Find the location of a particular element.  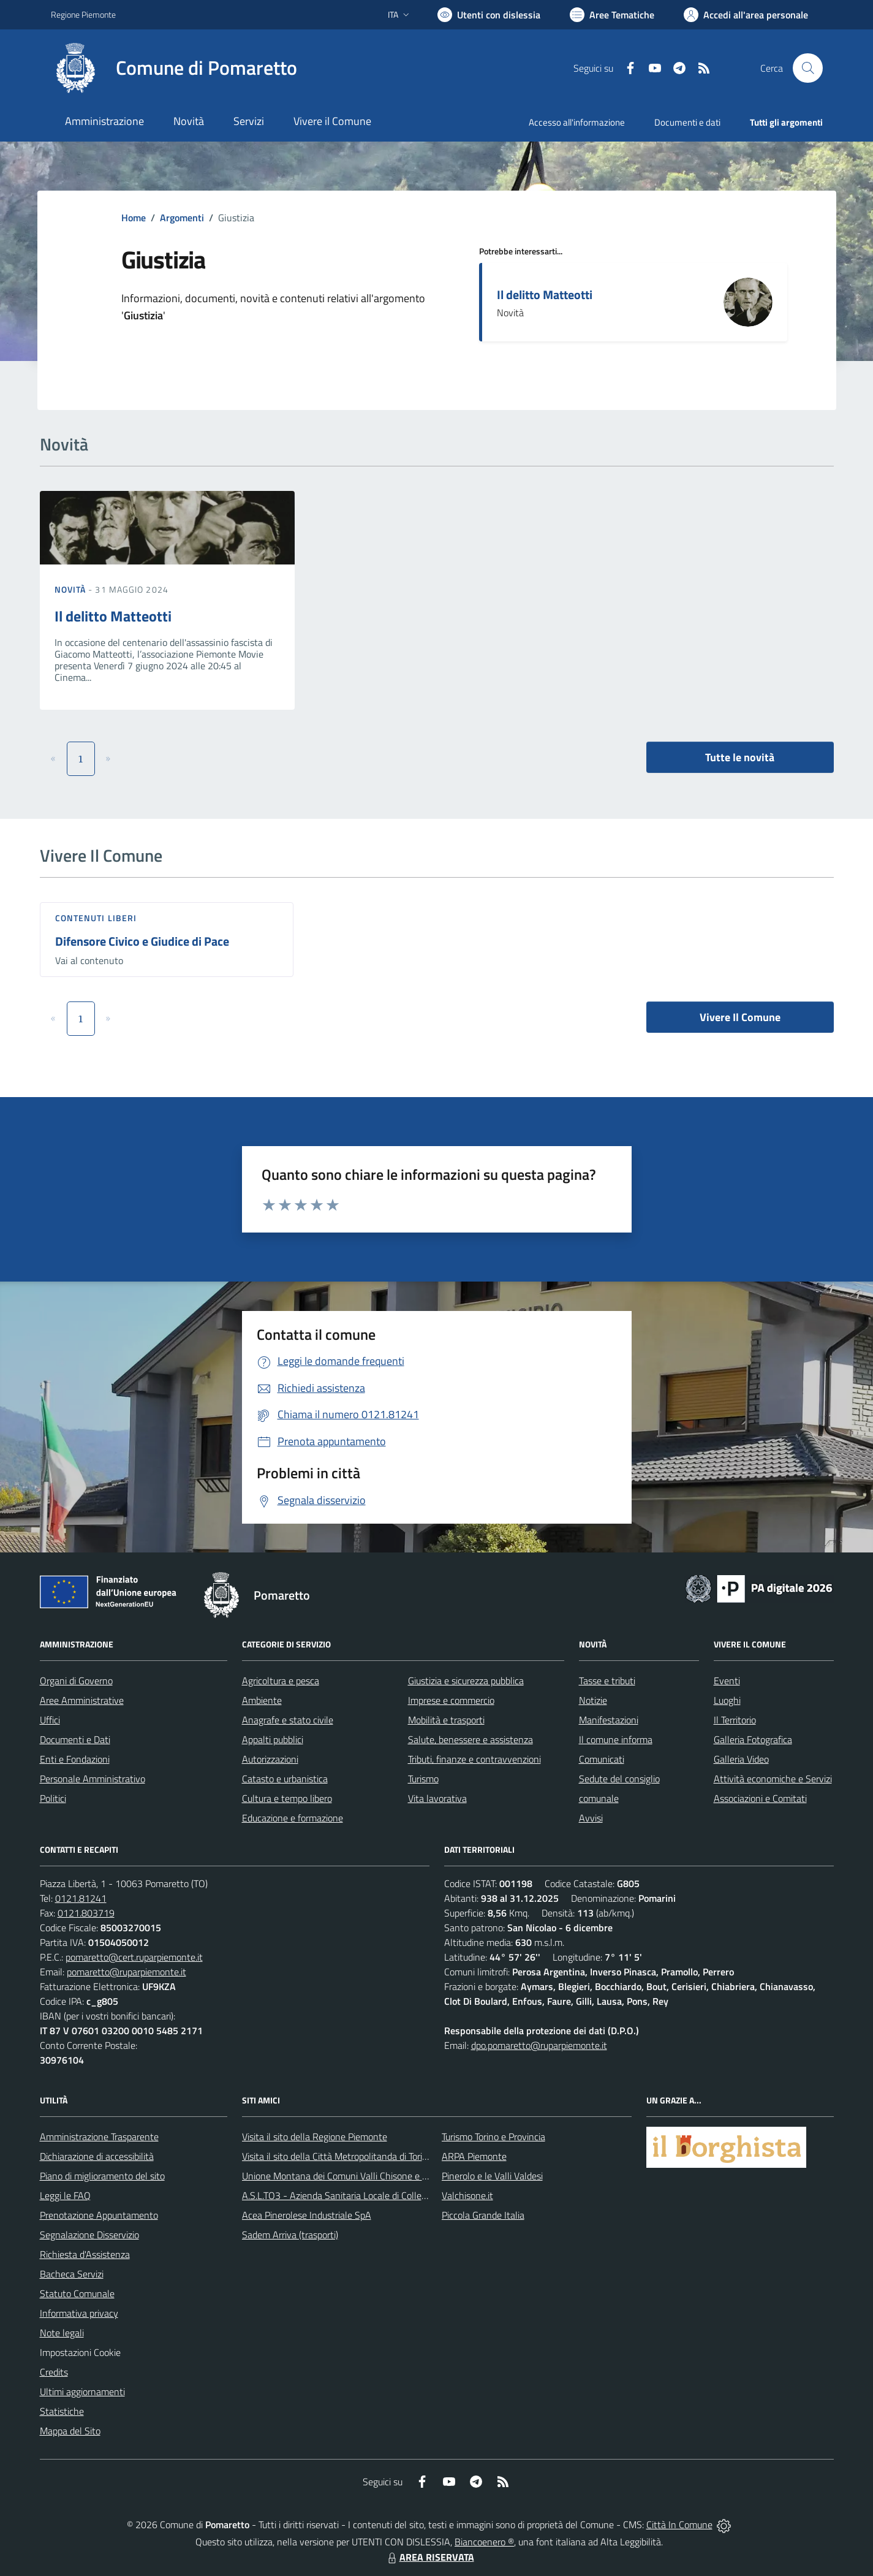

0121.81241 is located at coordinates (81, 1898).